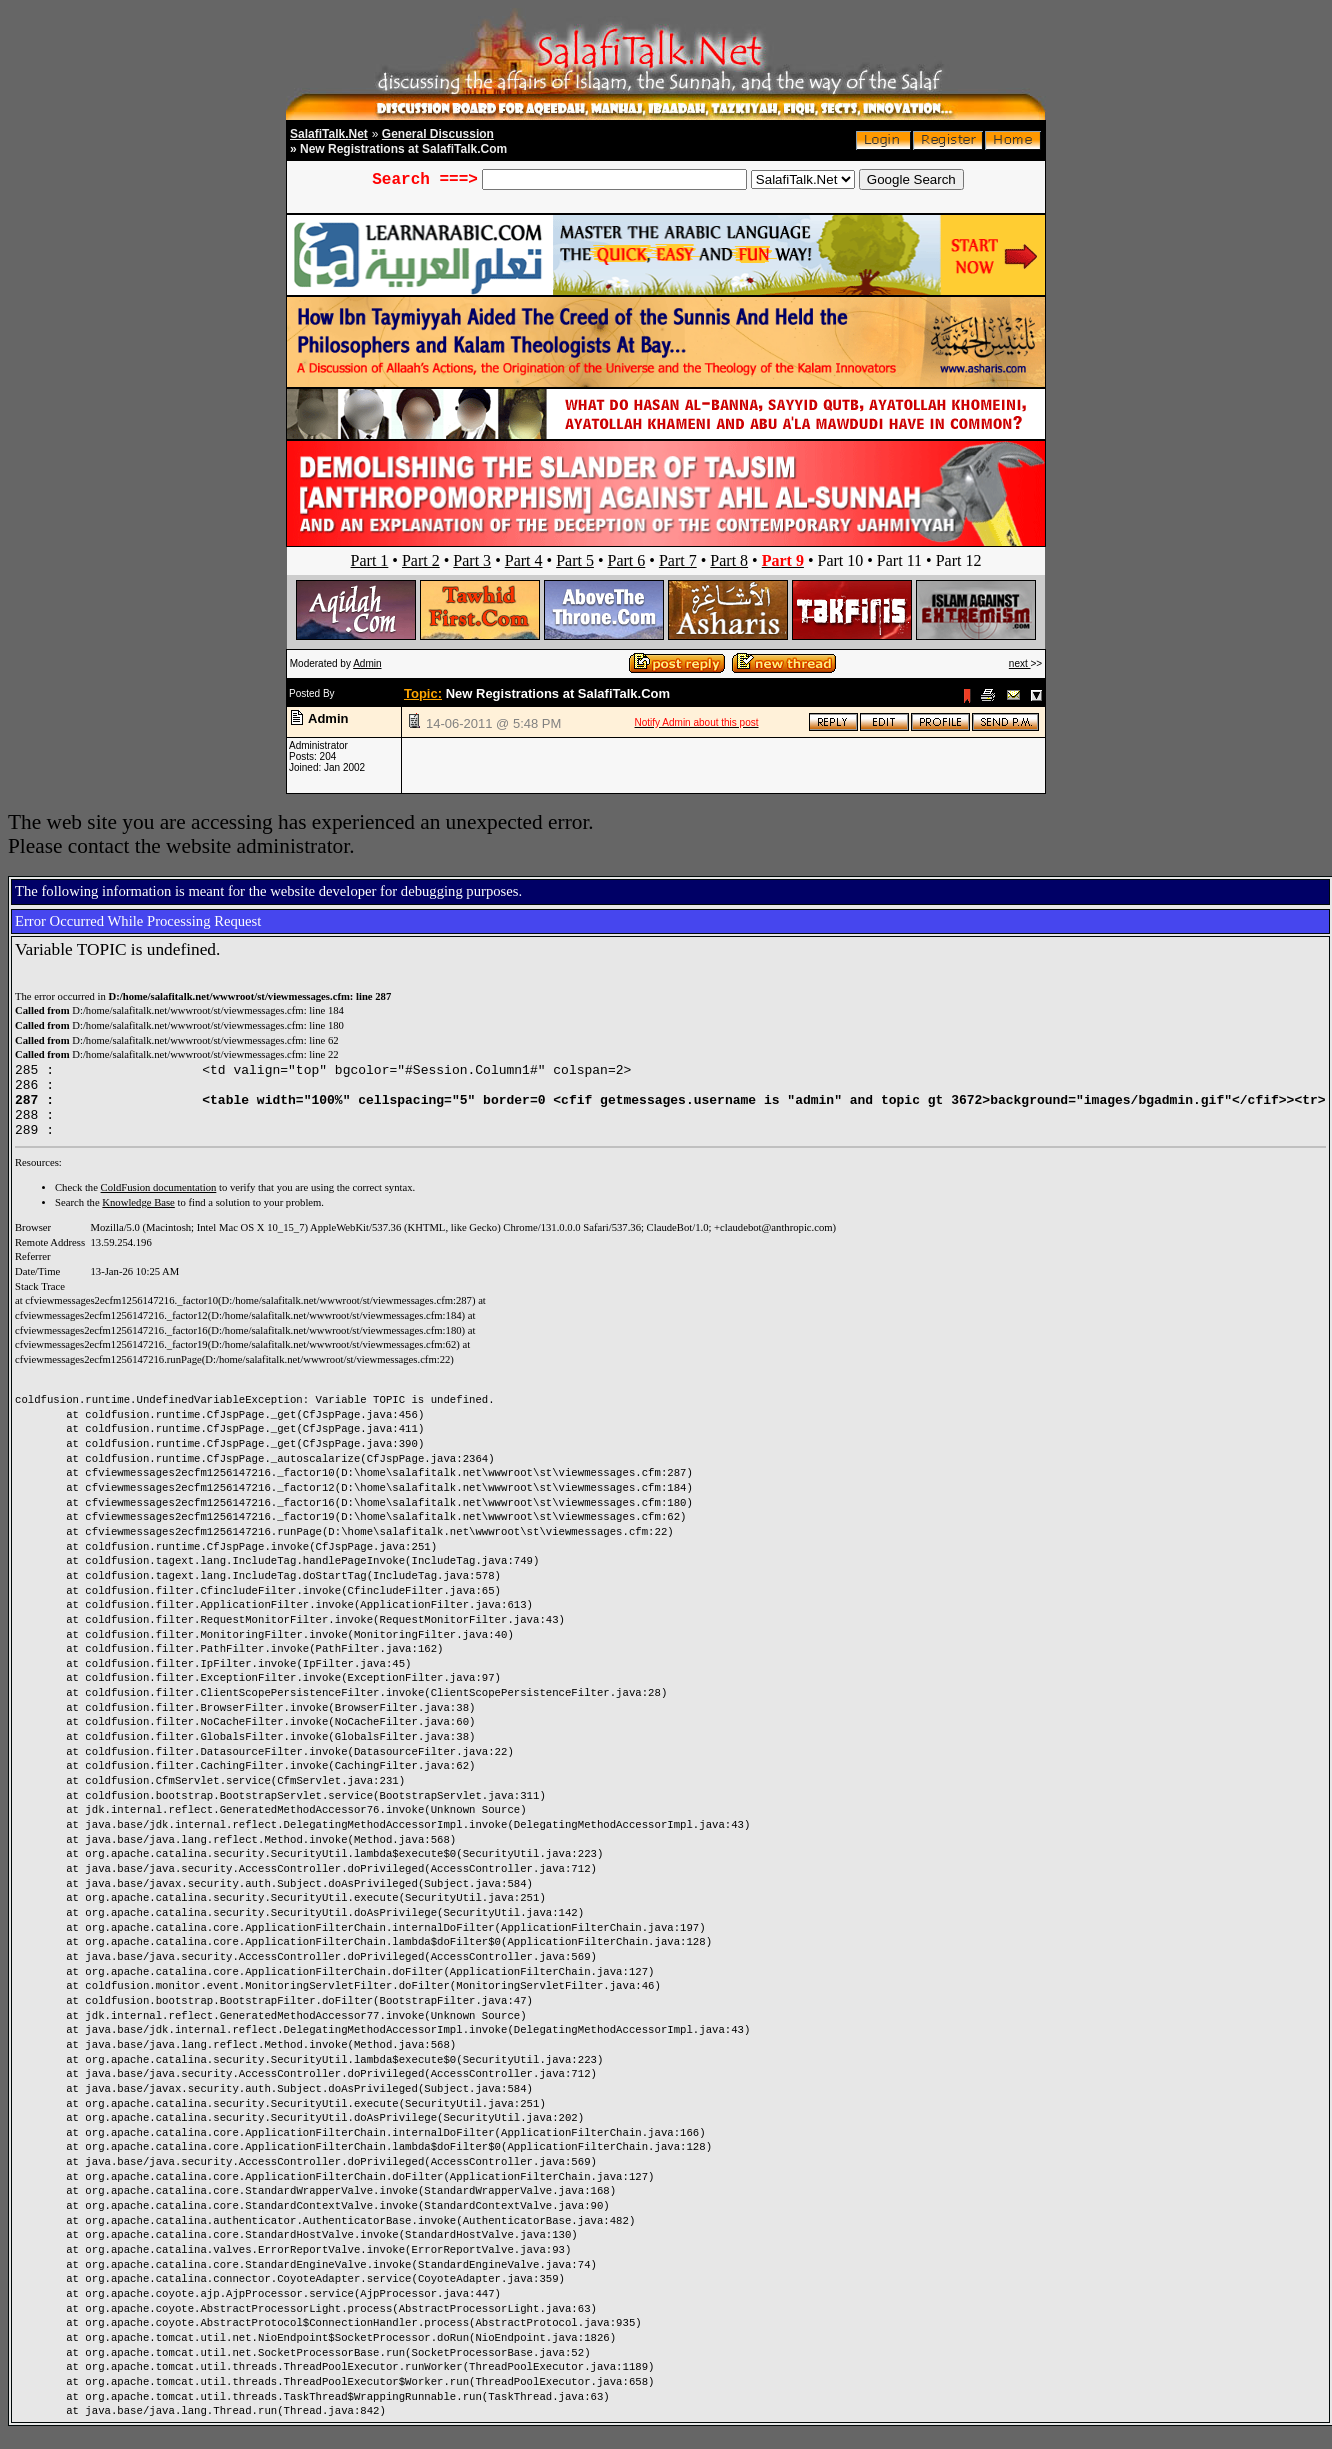  I want to click on Part 8, so click(729, 560).